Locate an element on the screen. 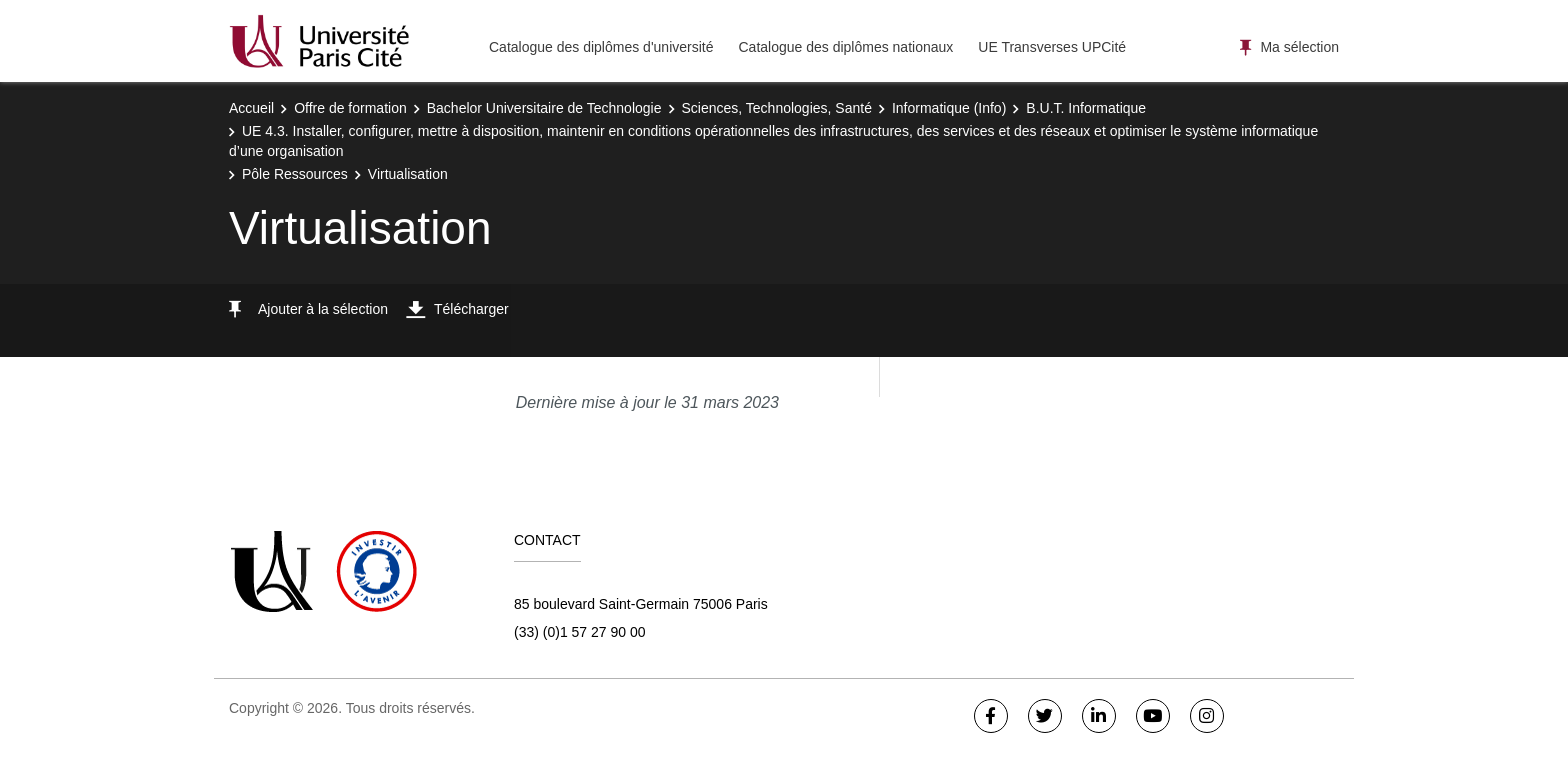 The image size is (1568, 757). Pôle Ressources is located at coordinates (295, 174).